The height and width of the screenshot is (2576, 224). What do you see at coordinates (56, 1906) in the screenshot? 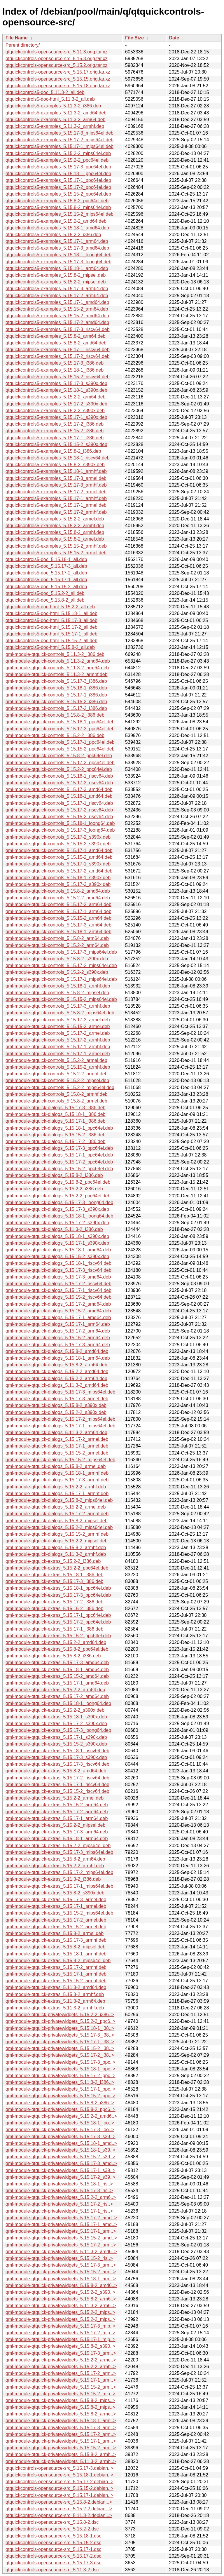
I see `qml-module-qtquick-extras_5.15.17-1_armel.deb` at bounding box center [56, 1906].